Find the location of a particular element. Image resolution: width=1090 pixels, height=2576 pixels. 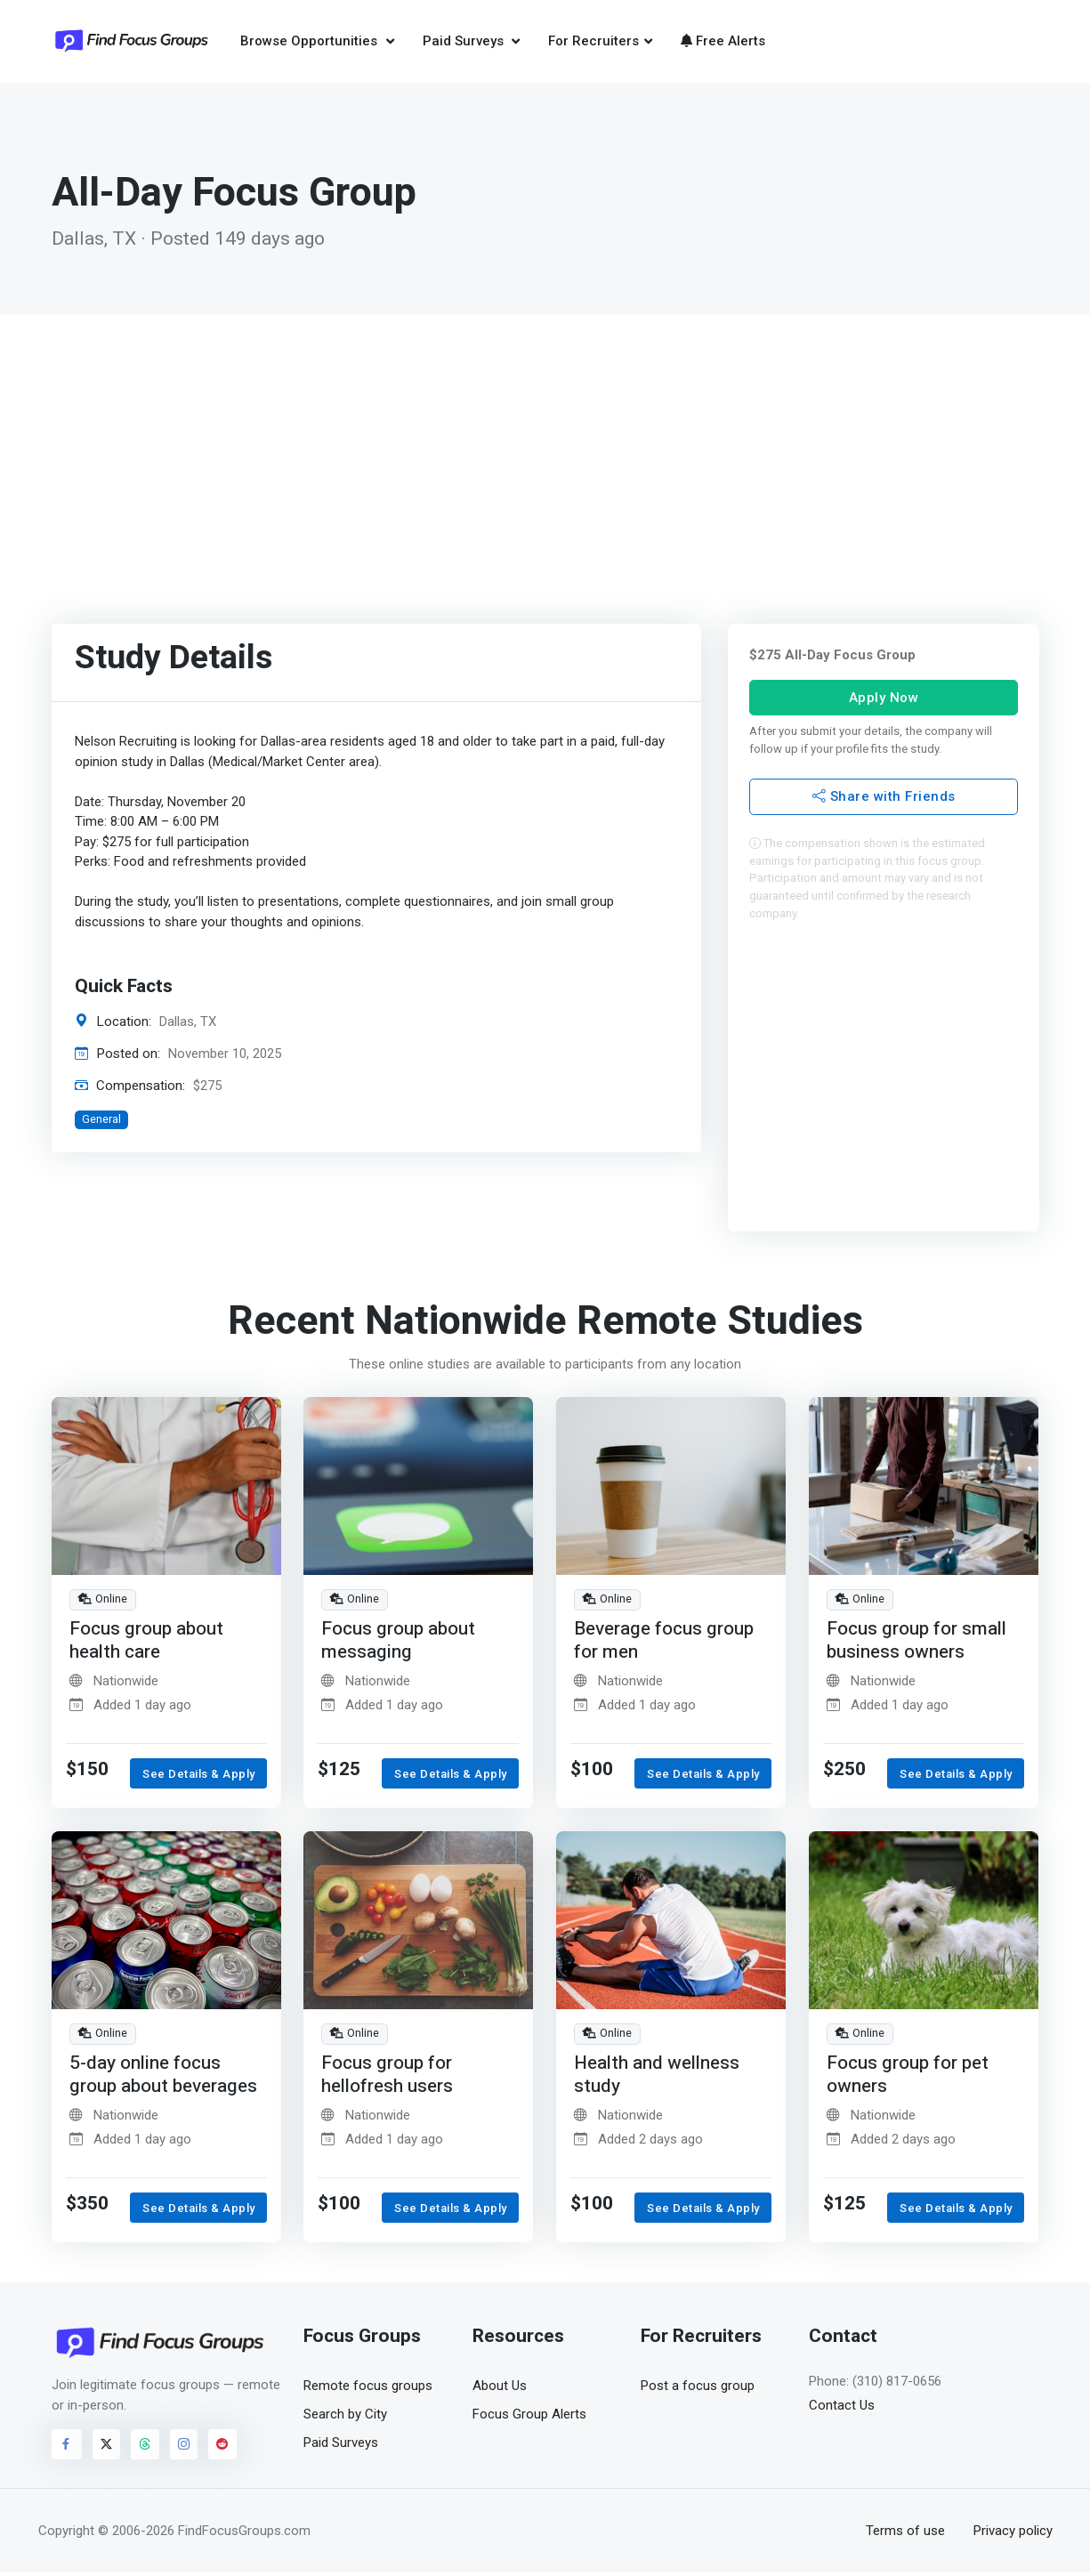

[Visit FindFocusGroups on Facebook] is located at coordinates (67, 2447).